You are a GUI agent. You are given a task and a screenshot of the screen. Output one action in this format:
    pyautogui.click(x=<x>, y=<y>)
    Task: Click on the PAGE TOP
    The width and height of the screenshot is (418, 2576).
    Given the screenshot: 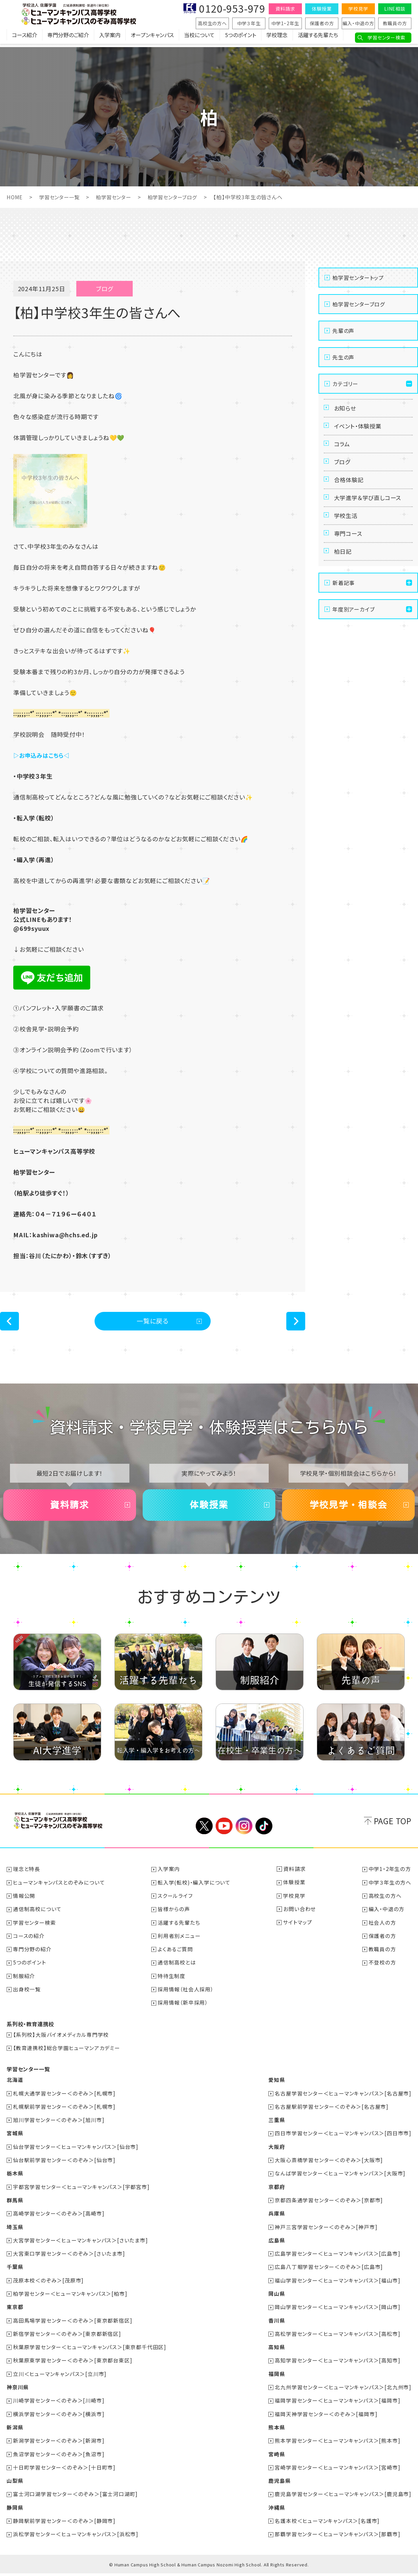 What is the action you would take?
    pyautogui.click(x=392, y=1828)
    